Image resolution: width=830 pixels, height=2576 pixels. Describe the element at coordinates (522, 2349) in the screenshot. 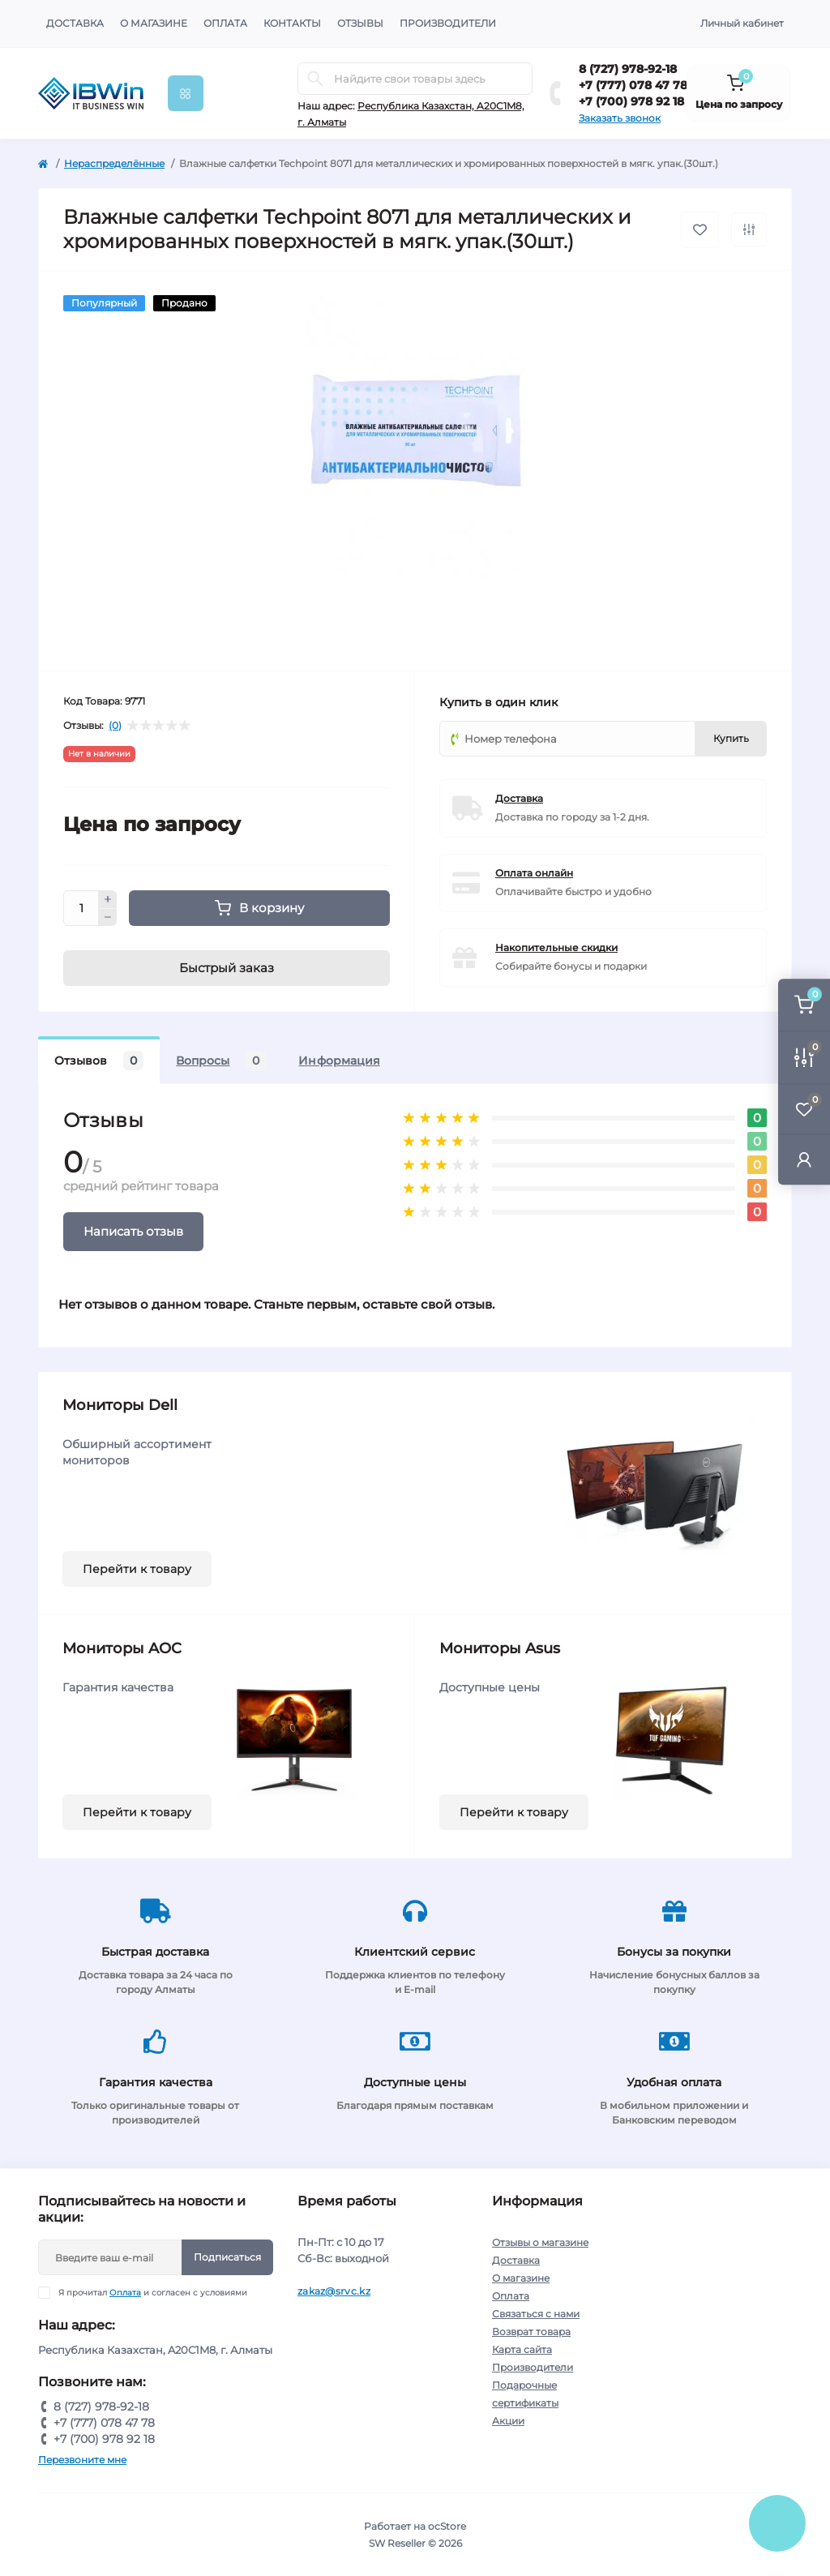

I see `Карта сайта` at that location.